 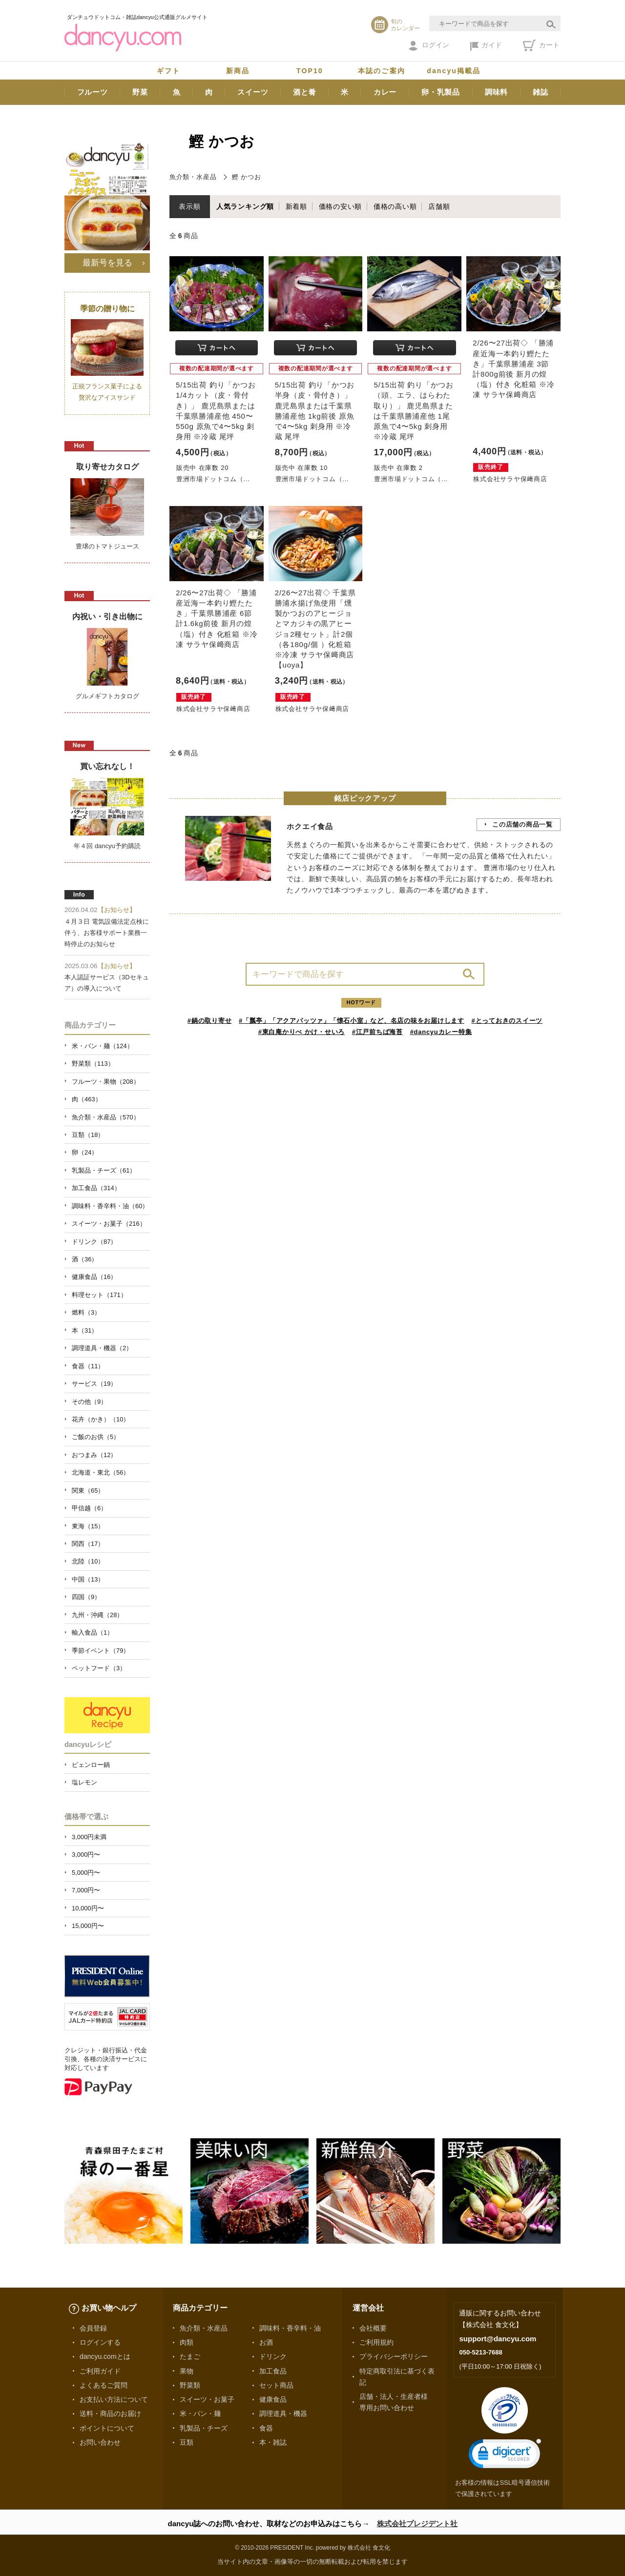 I want to click on 酒と肴, so click(x=304, y=92).